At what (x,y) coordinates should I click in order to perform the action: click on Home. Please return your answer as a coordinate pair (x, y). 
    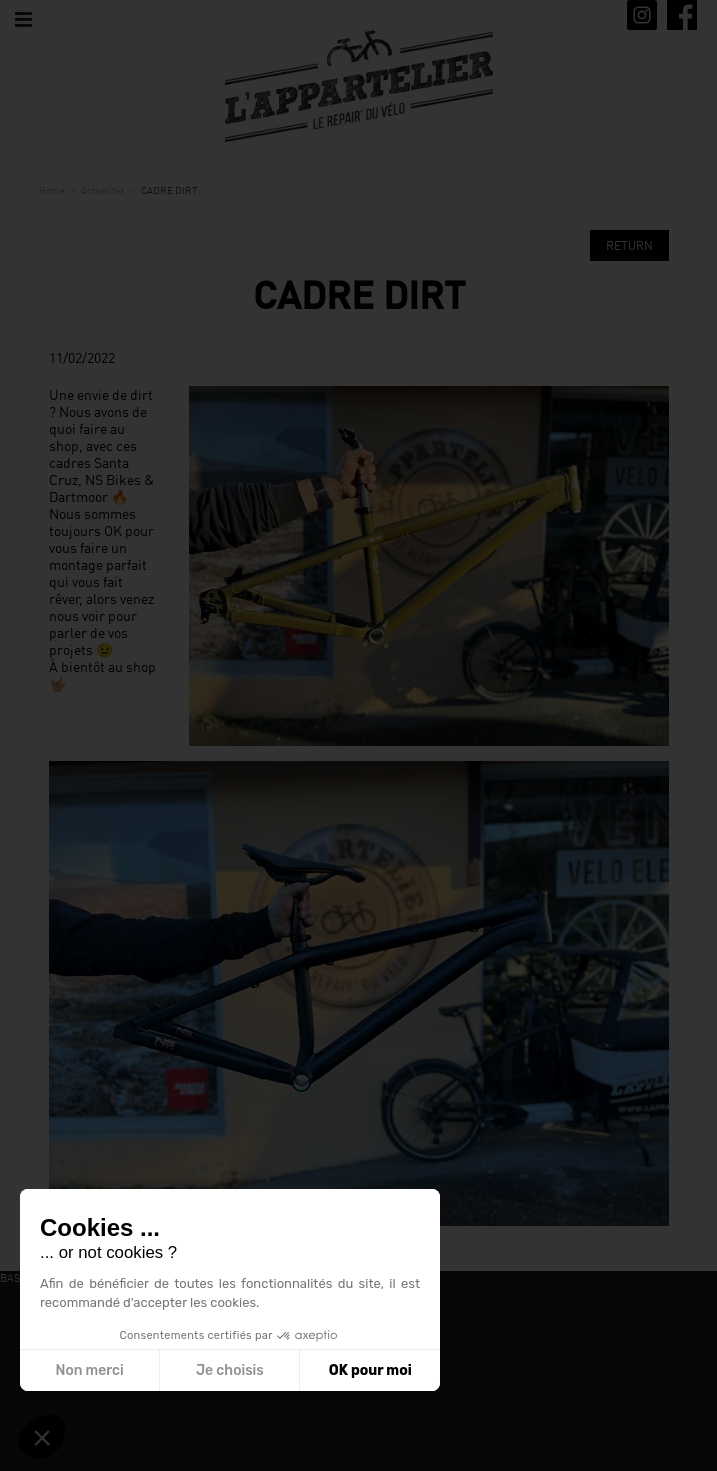
    Looking at the image, I should click on (52, 190).